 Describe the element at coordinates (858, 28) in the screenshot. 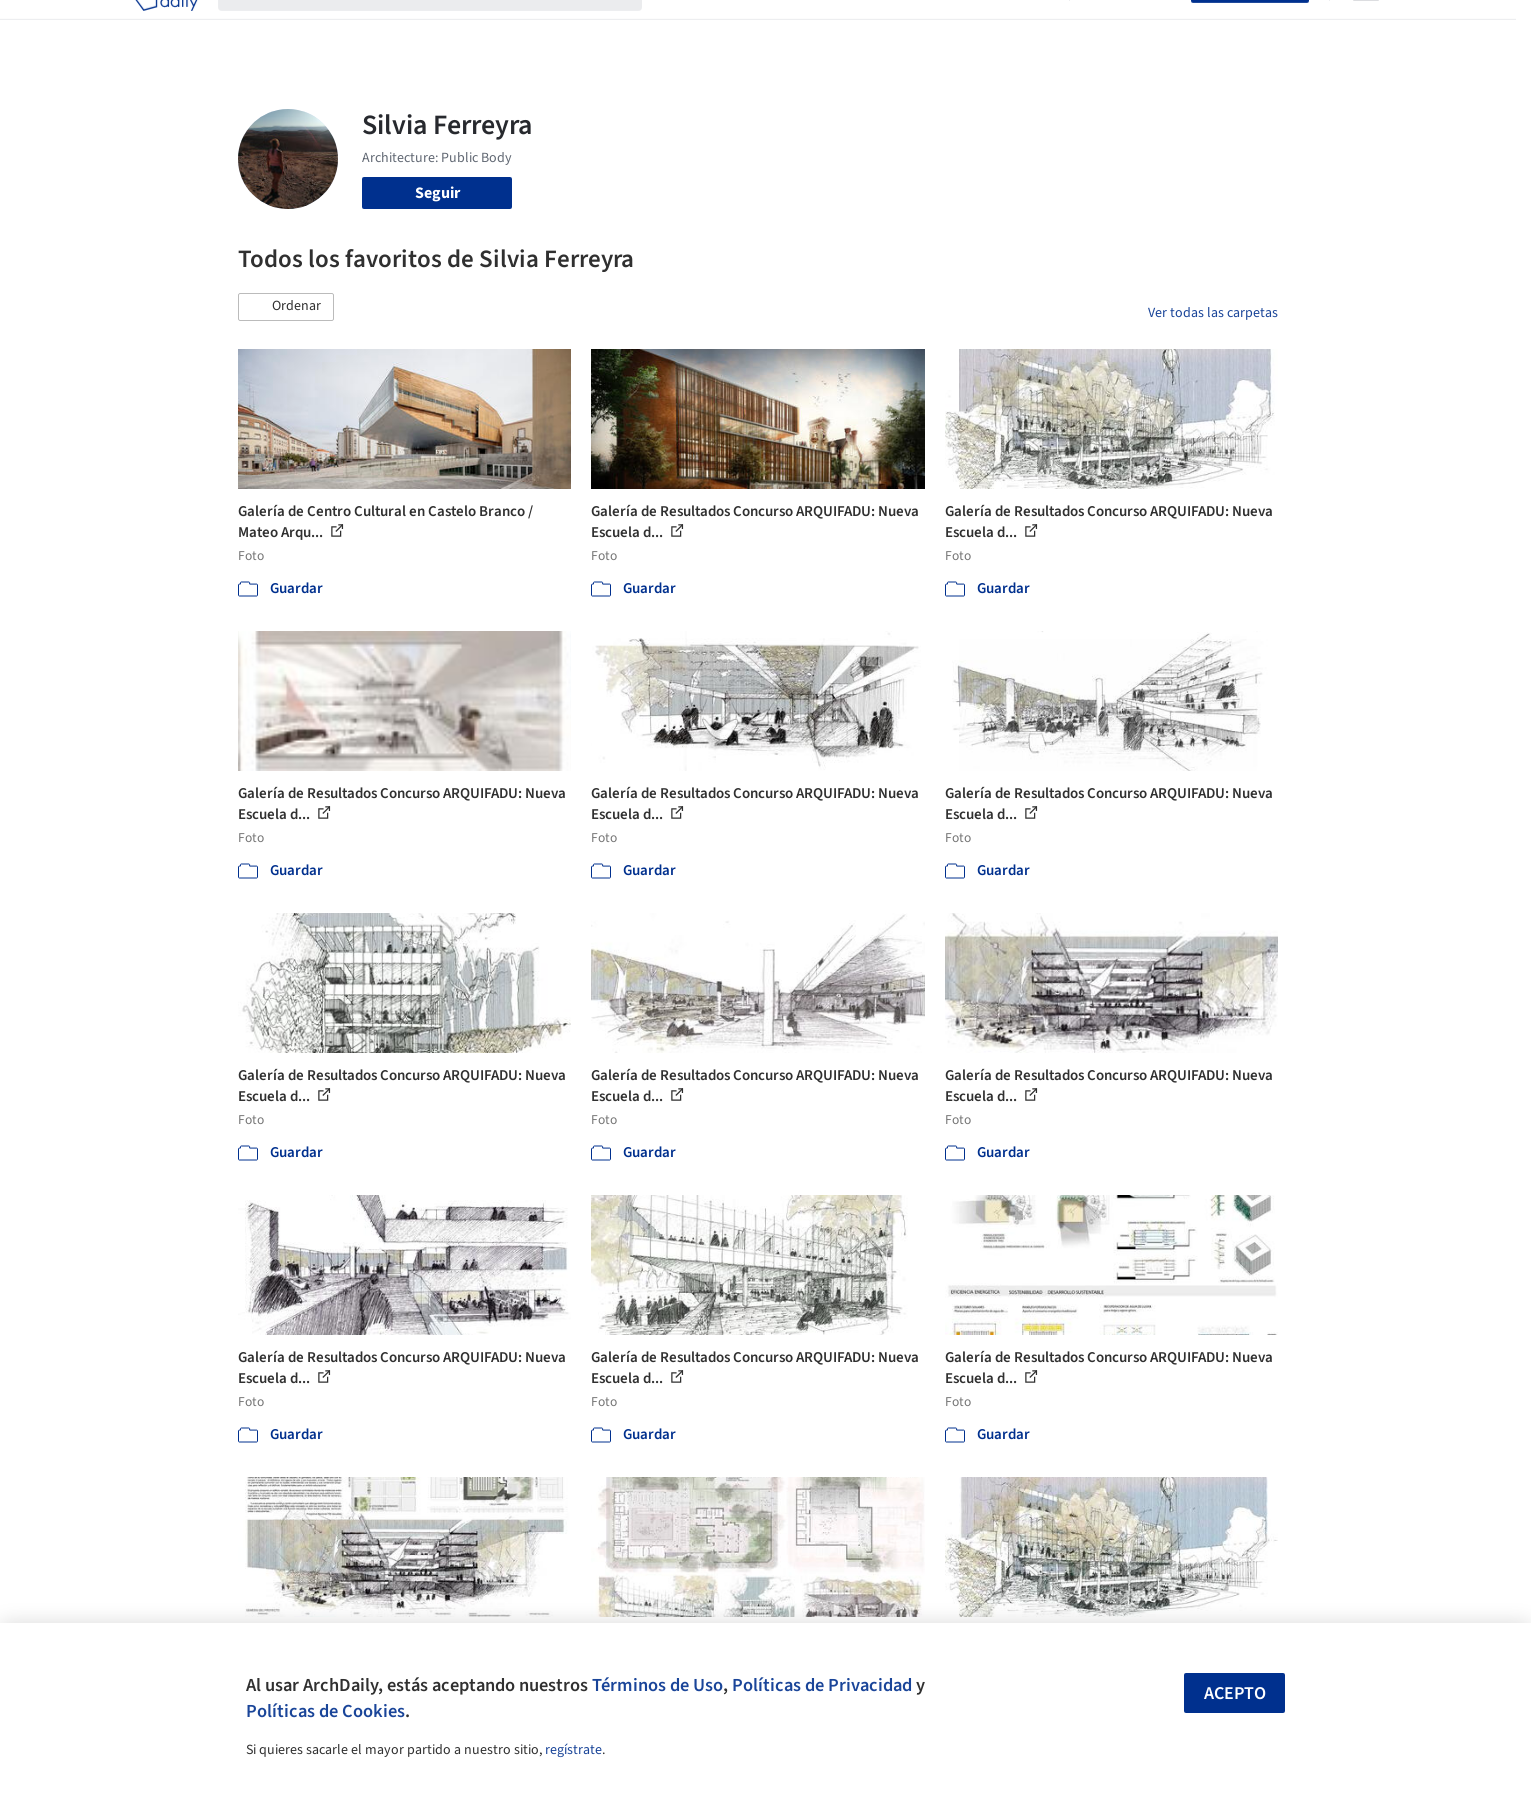

I see `Productos & BIM` at that location.